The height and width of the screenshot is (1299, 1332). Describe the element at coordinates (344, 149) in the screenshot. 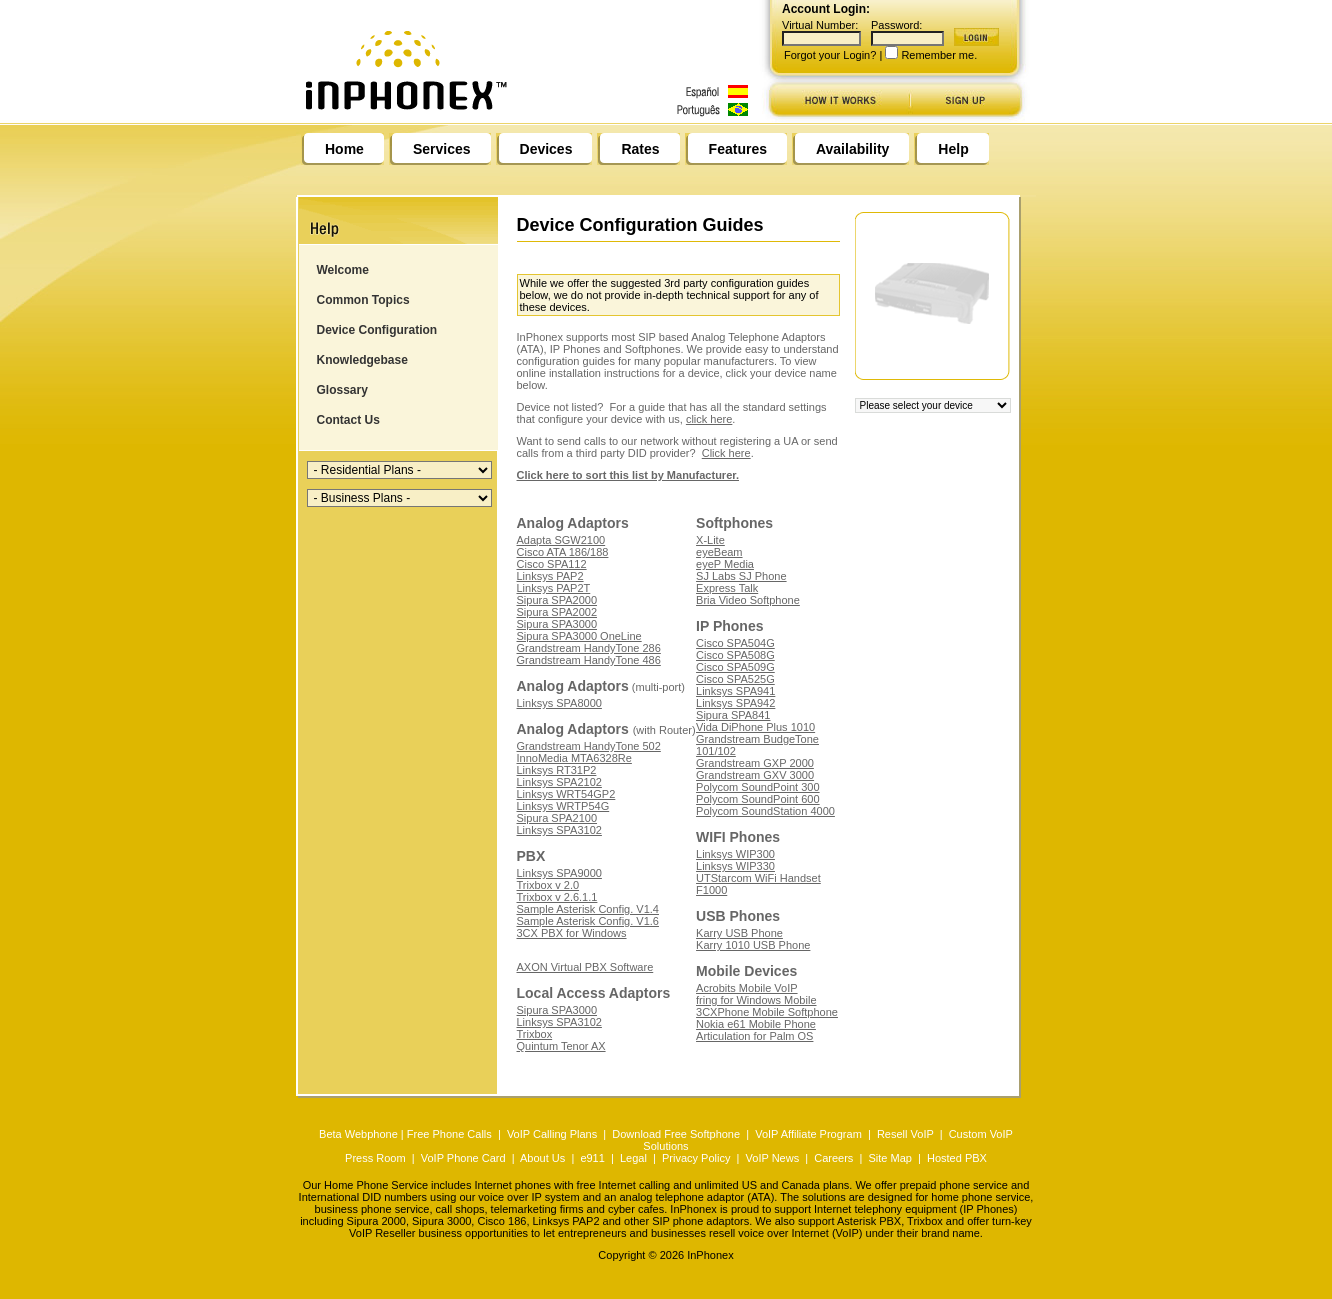

I see `Home` at that location.